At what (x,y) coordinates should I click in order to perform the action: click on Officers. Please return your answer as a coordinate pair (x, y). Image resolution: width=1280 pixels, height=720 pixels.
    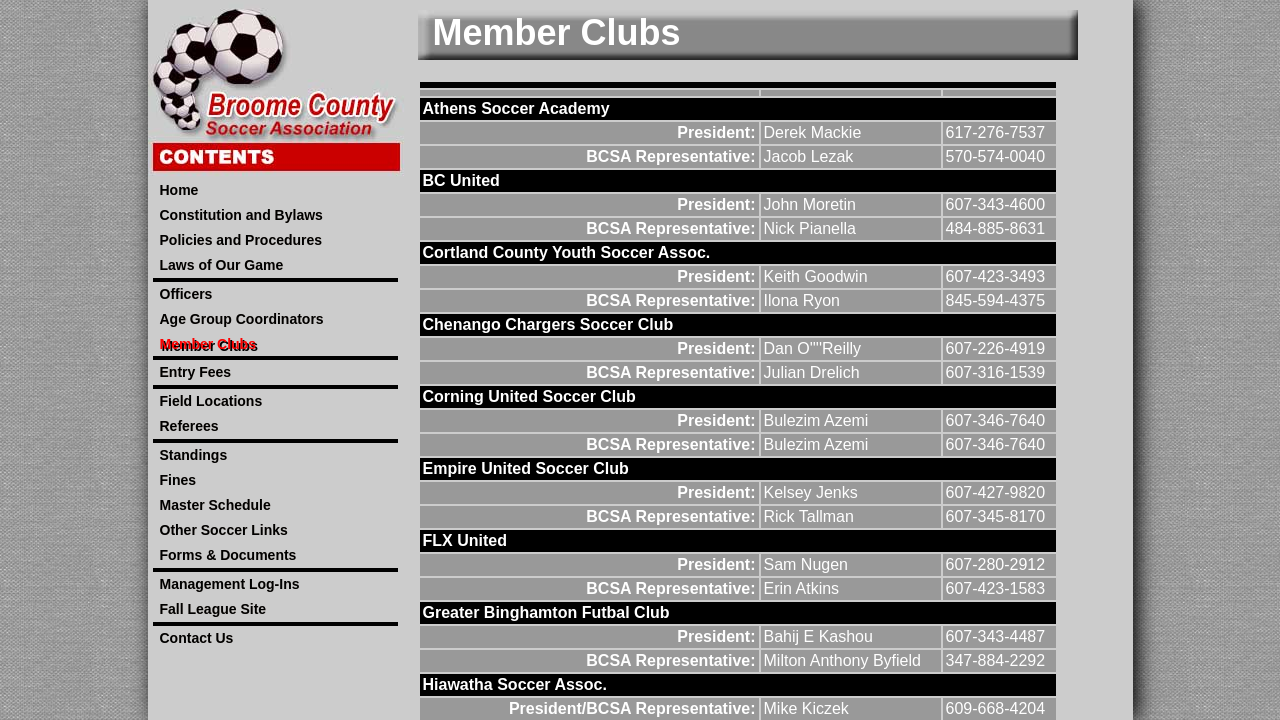
    Looking at the image, I should click on (186, 294).